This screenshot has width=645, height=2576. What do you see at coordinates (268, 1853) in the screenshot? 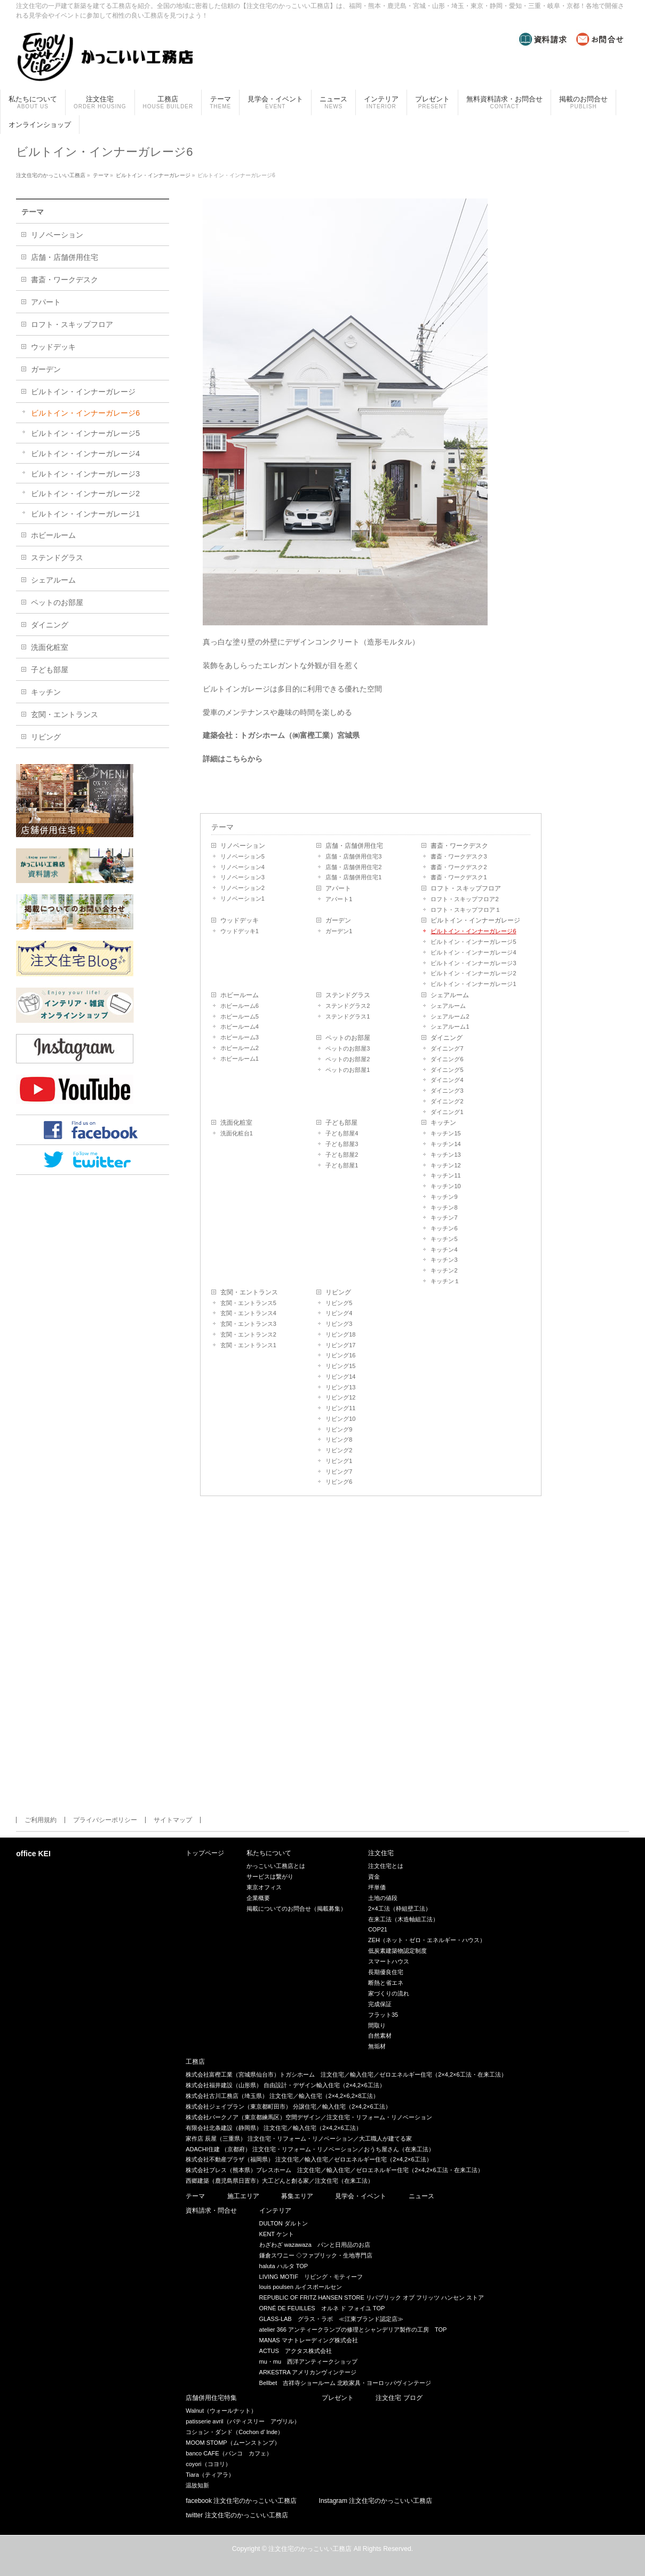
I see `私たちについて` at bounding box center [268, 1853].